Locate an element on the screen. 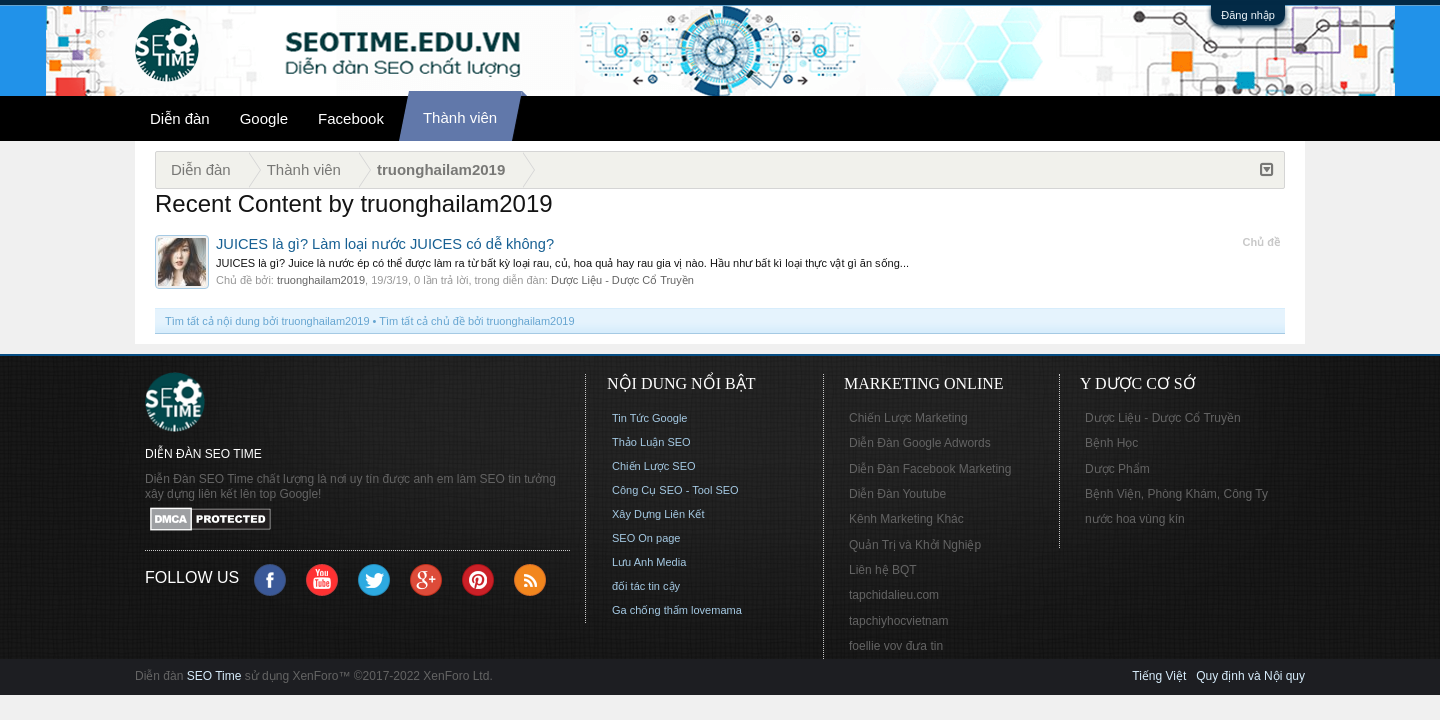 Image resolution: width=1440 pixels, height=720 pixels. Thảo Luận SEO is located at coordinates (651, 442).